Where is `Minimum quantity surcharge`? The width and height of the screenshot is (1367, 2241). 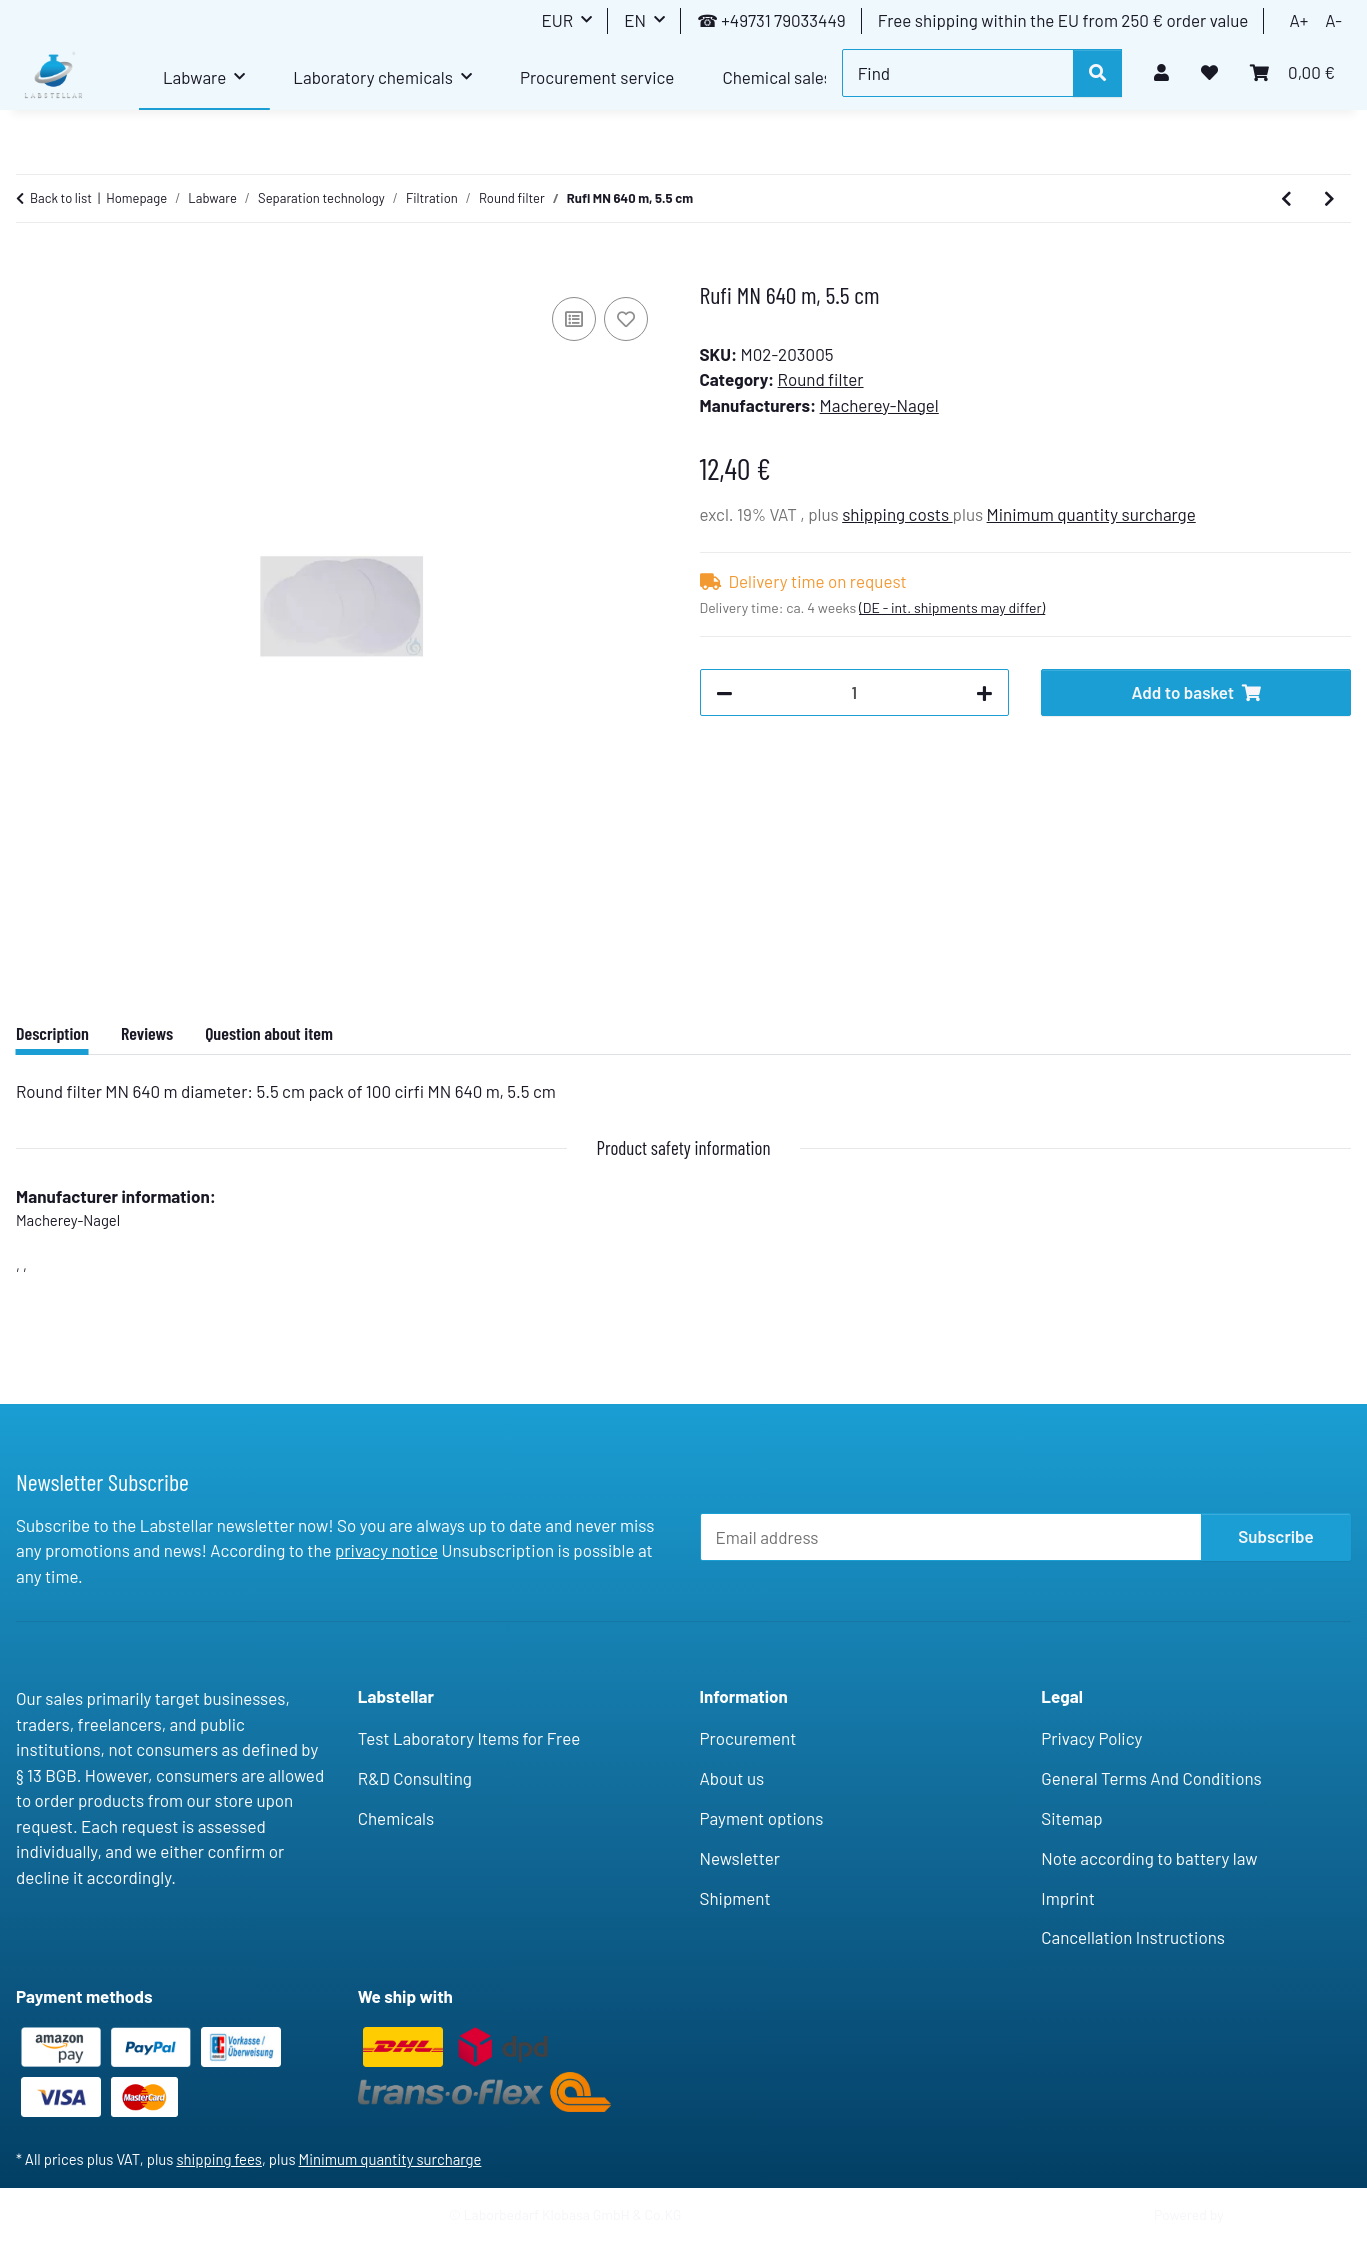
Minimum quantity surcharge is located at coordinates (1091, 514).